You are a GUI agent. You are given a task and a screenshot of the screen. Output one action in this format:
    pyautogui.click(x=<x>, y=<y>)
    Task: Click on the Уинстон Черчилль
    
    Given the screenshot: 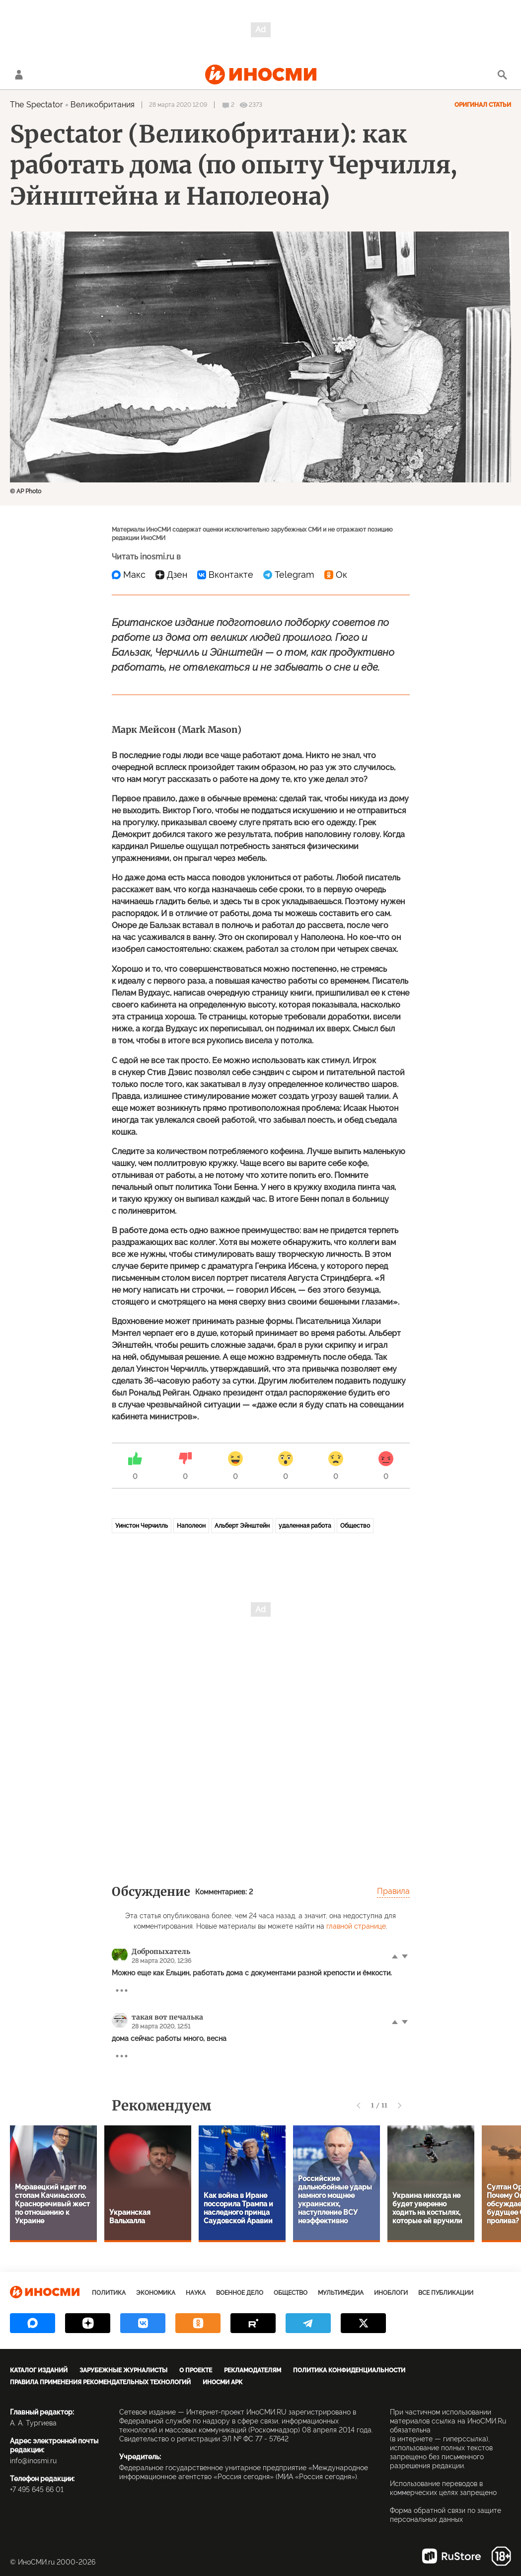 What is the action you would take?
    pyautogui.click(x=141, y=1525)
    